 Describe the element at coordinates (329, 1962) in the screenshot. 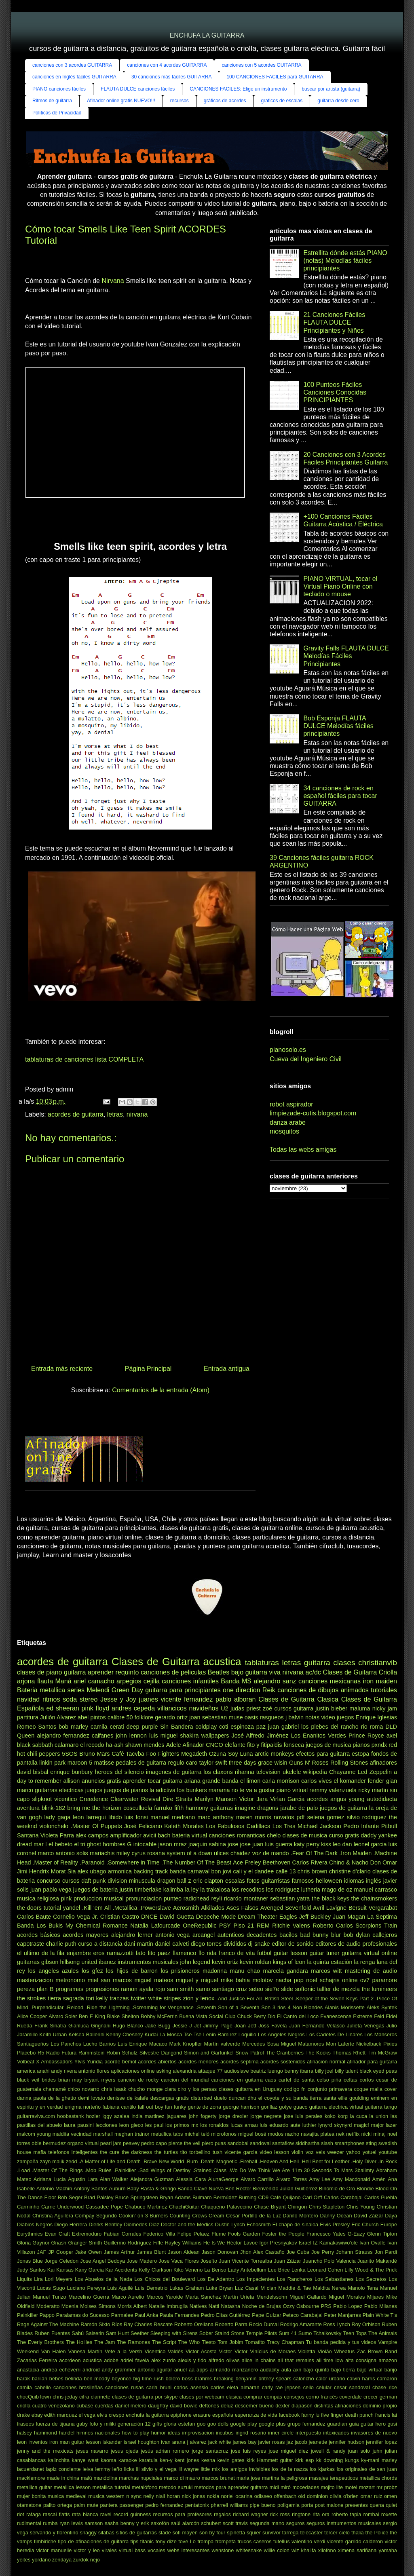

I see `la quinta estación` at that location.